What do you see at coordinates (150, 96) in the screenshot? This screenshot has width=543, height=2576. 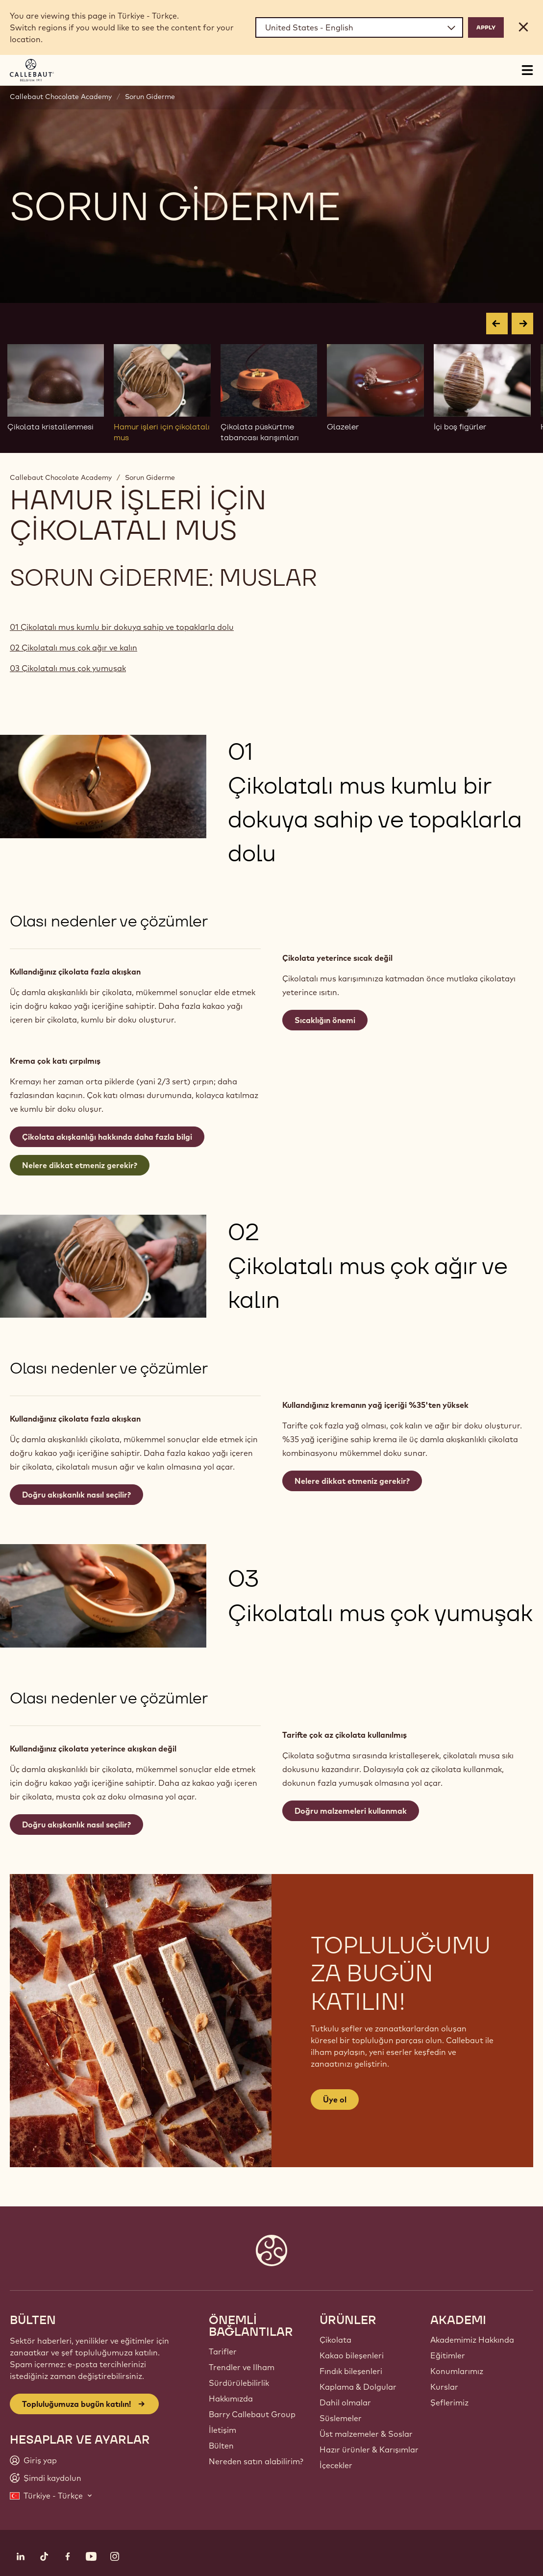 I see `Sorun Giderme` at bounding box center [150, 96].